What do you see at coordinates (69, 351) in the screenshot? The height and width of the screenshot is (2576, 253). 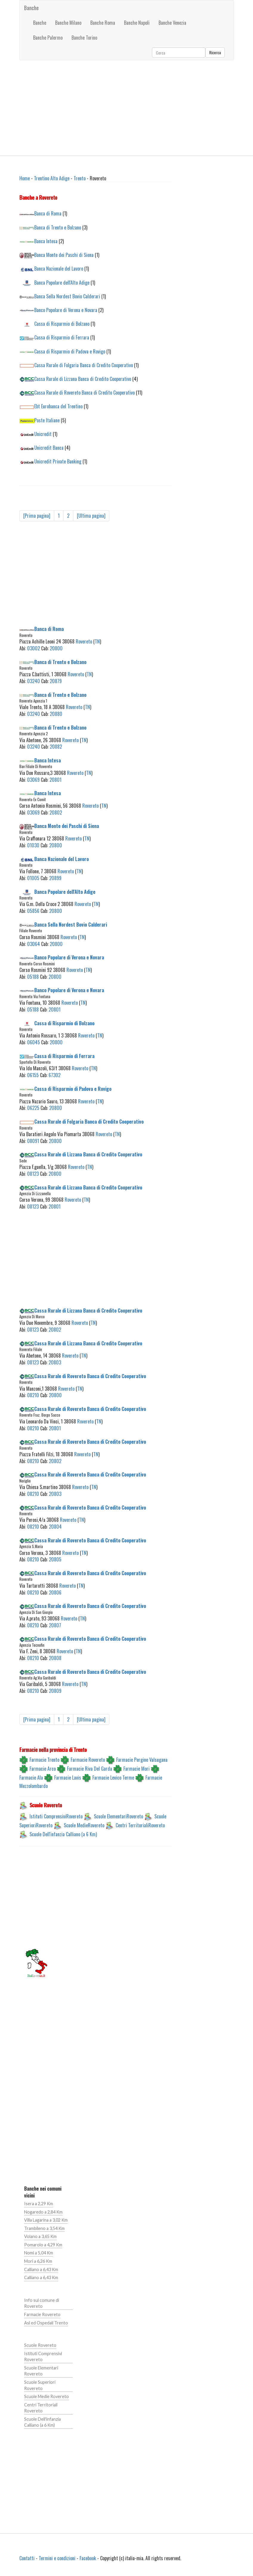 I see `Cassa di Risparmio di Padova e Rovigo` at bounding box center [69, 351].